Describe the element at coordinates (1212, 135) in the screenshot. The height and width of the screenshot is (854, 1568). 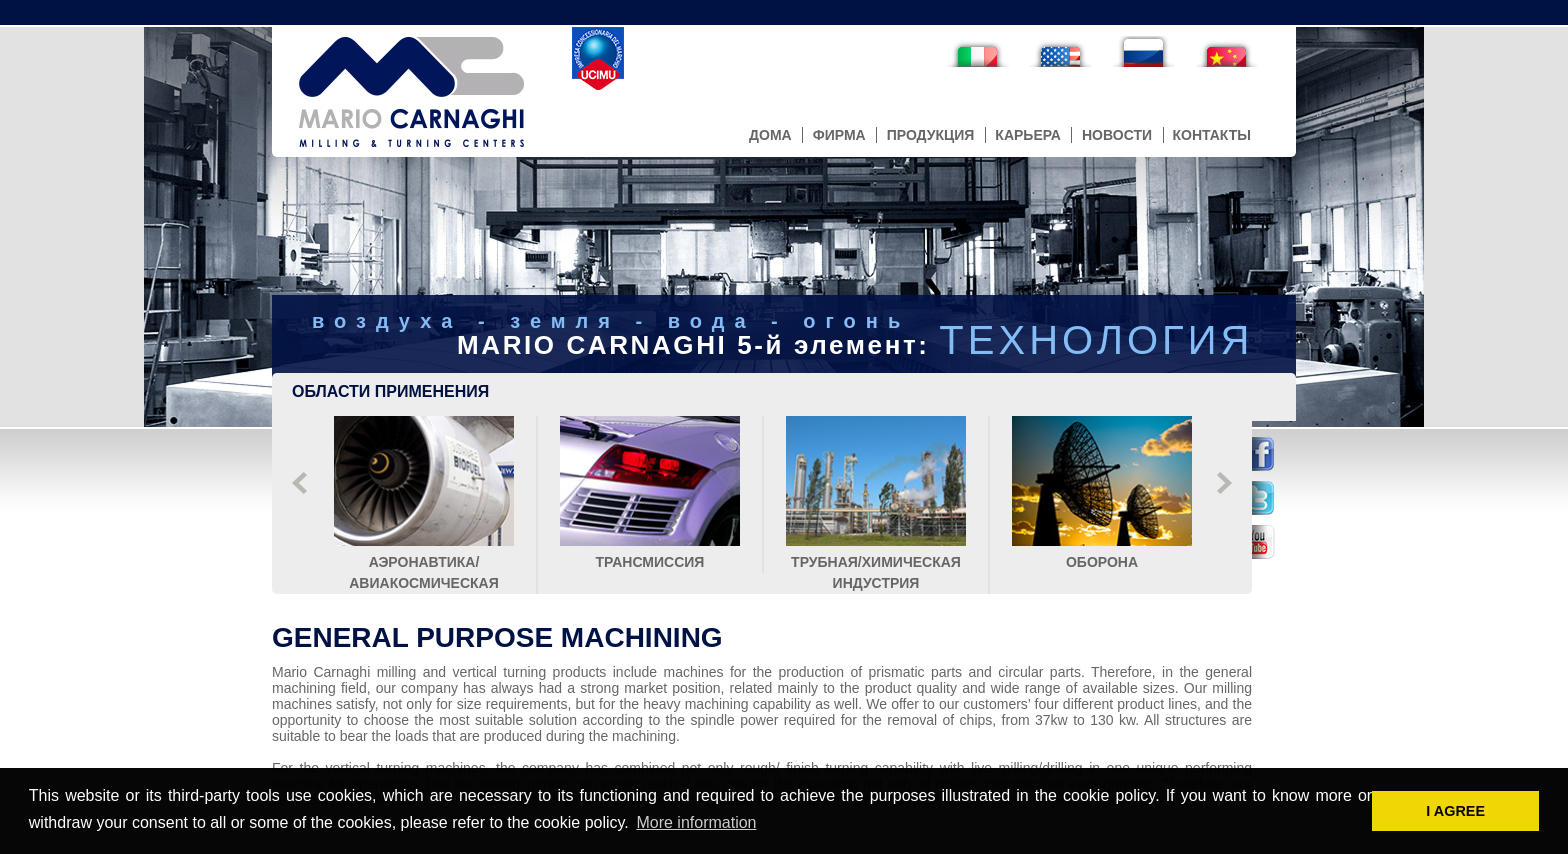
I see `контакты` at that location.